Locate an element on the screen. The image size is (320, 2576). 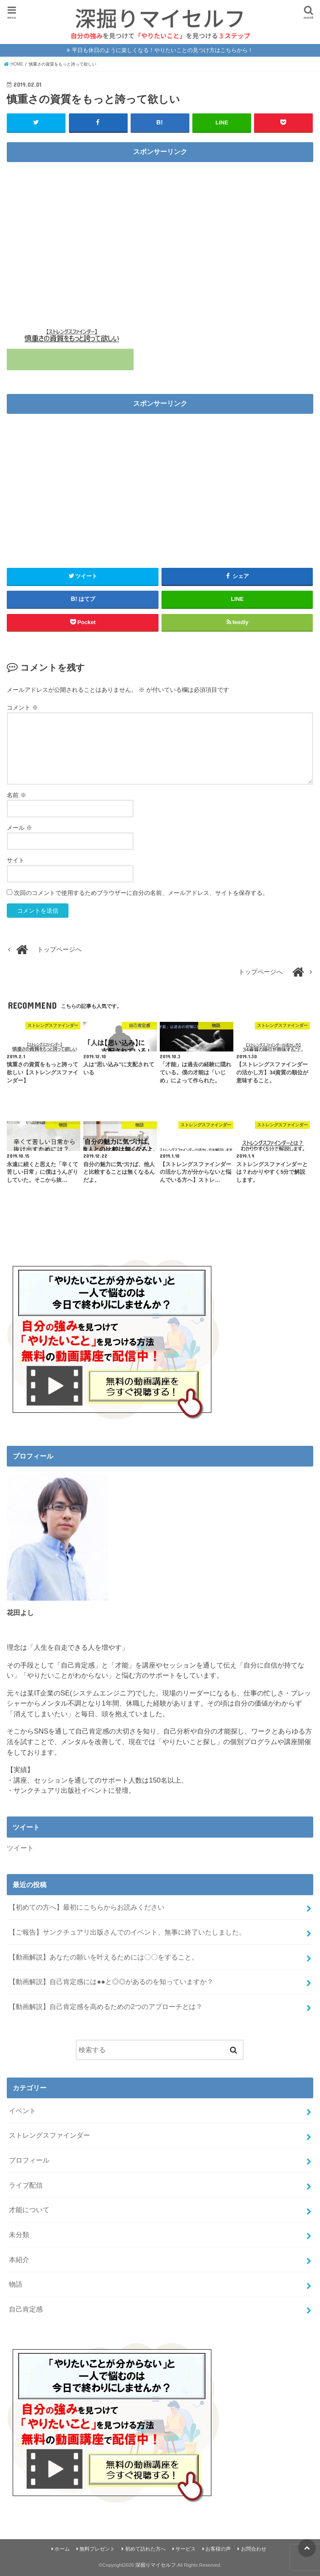
ツイート is located at coordinates (20, 1847).